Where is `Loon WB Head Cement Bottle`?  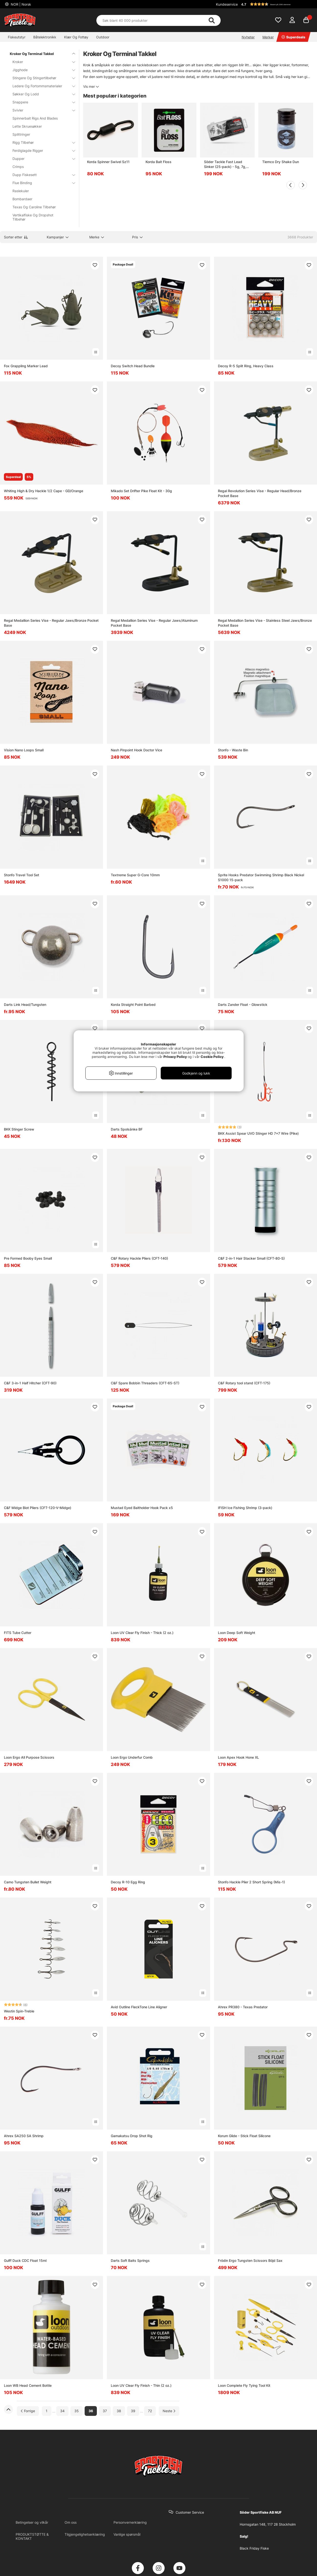
Loon WB Head Cement Bottle is located at coordinates (28, 2385).